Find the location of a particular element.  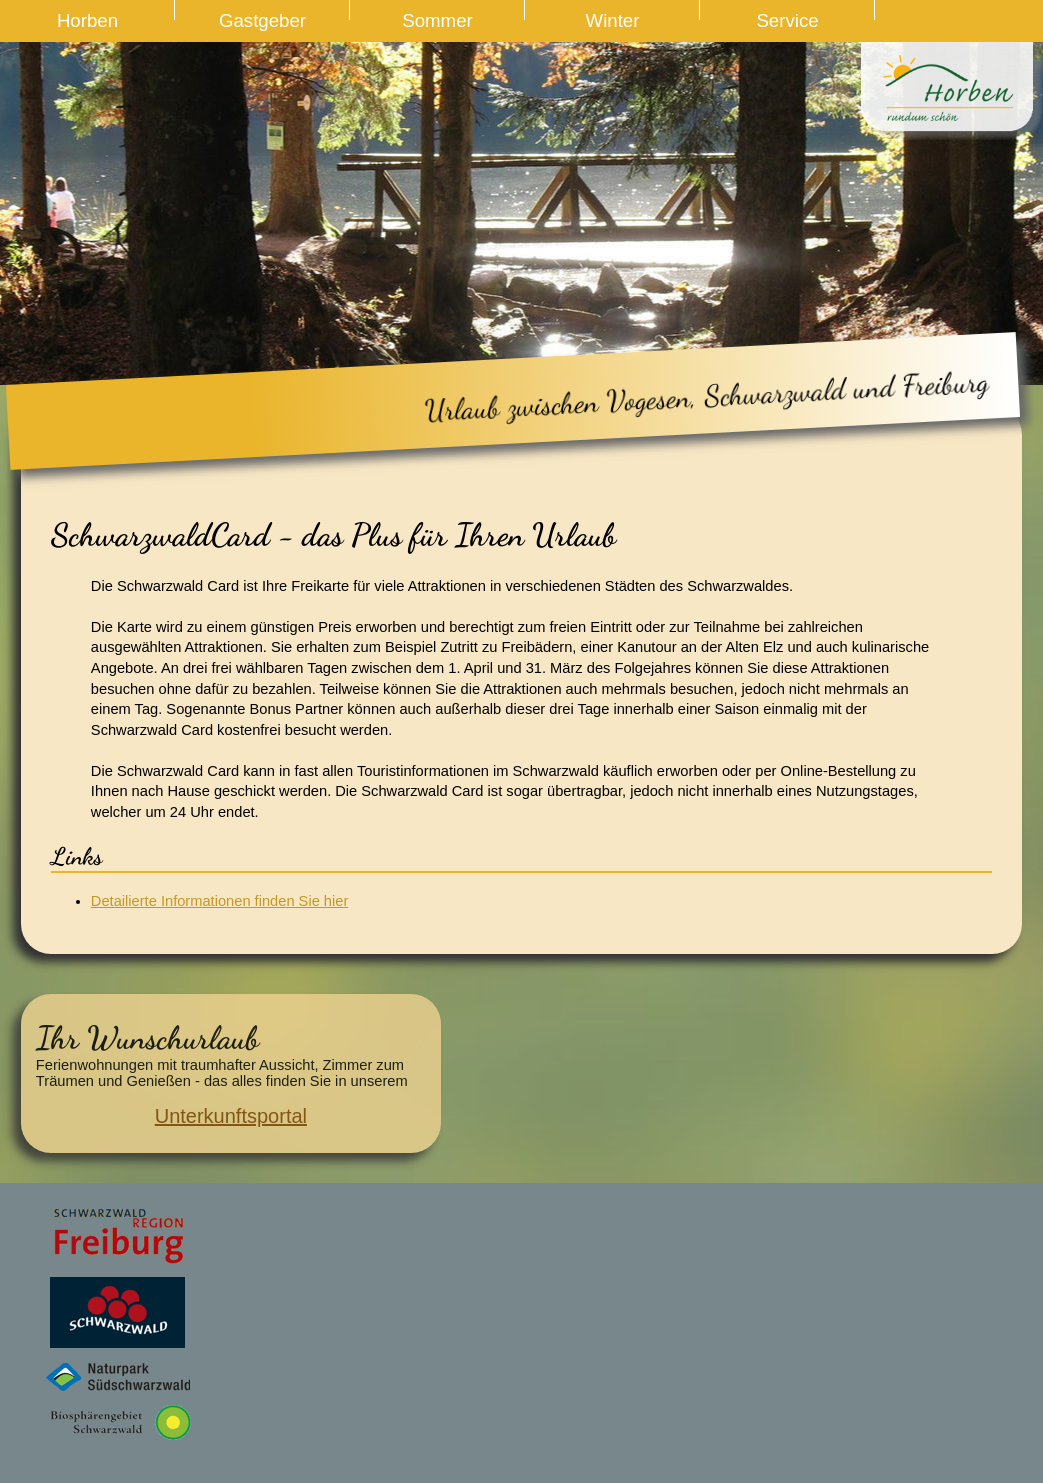

Service is located at coordinates (787, 20).